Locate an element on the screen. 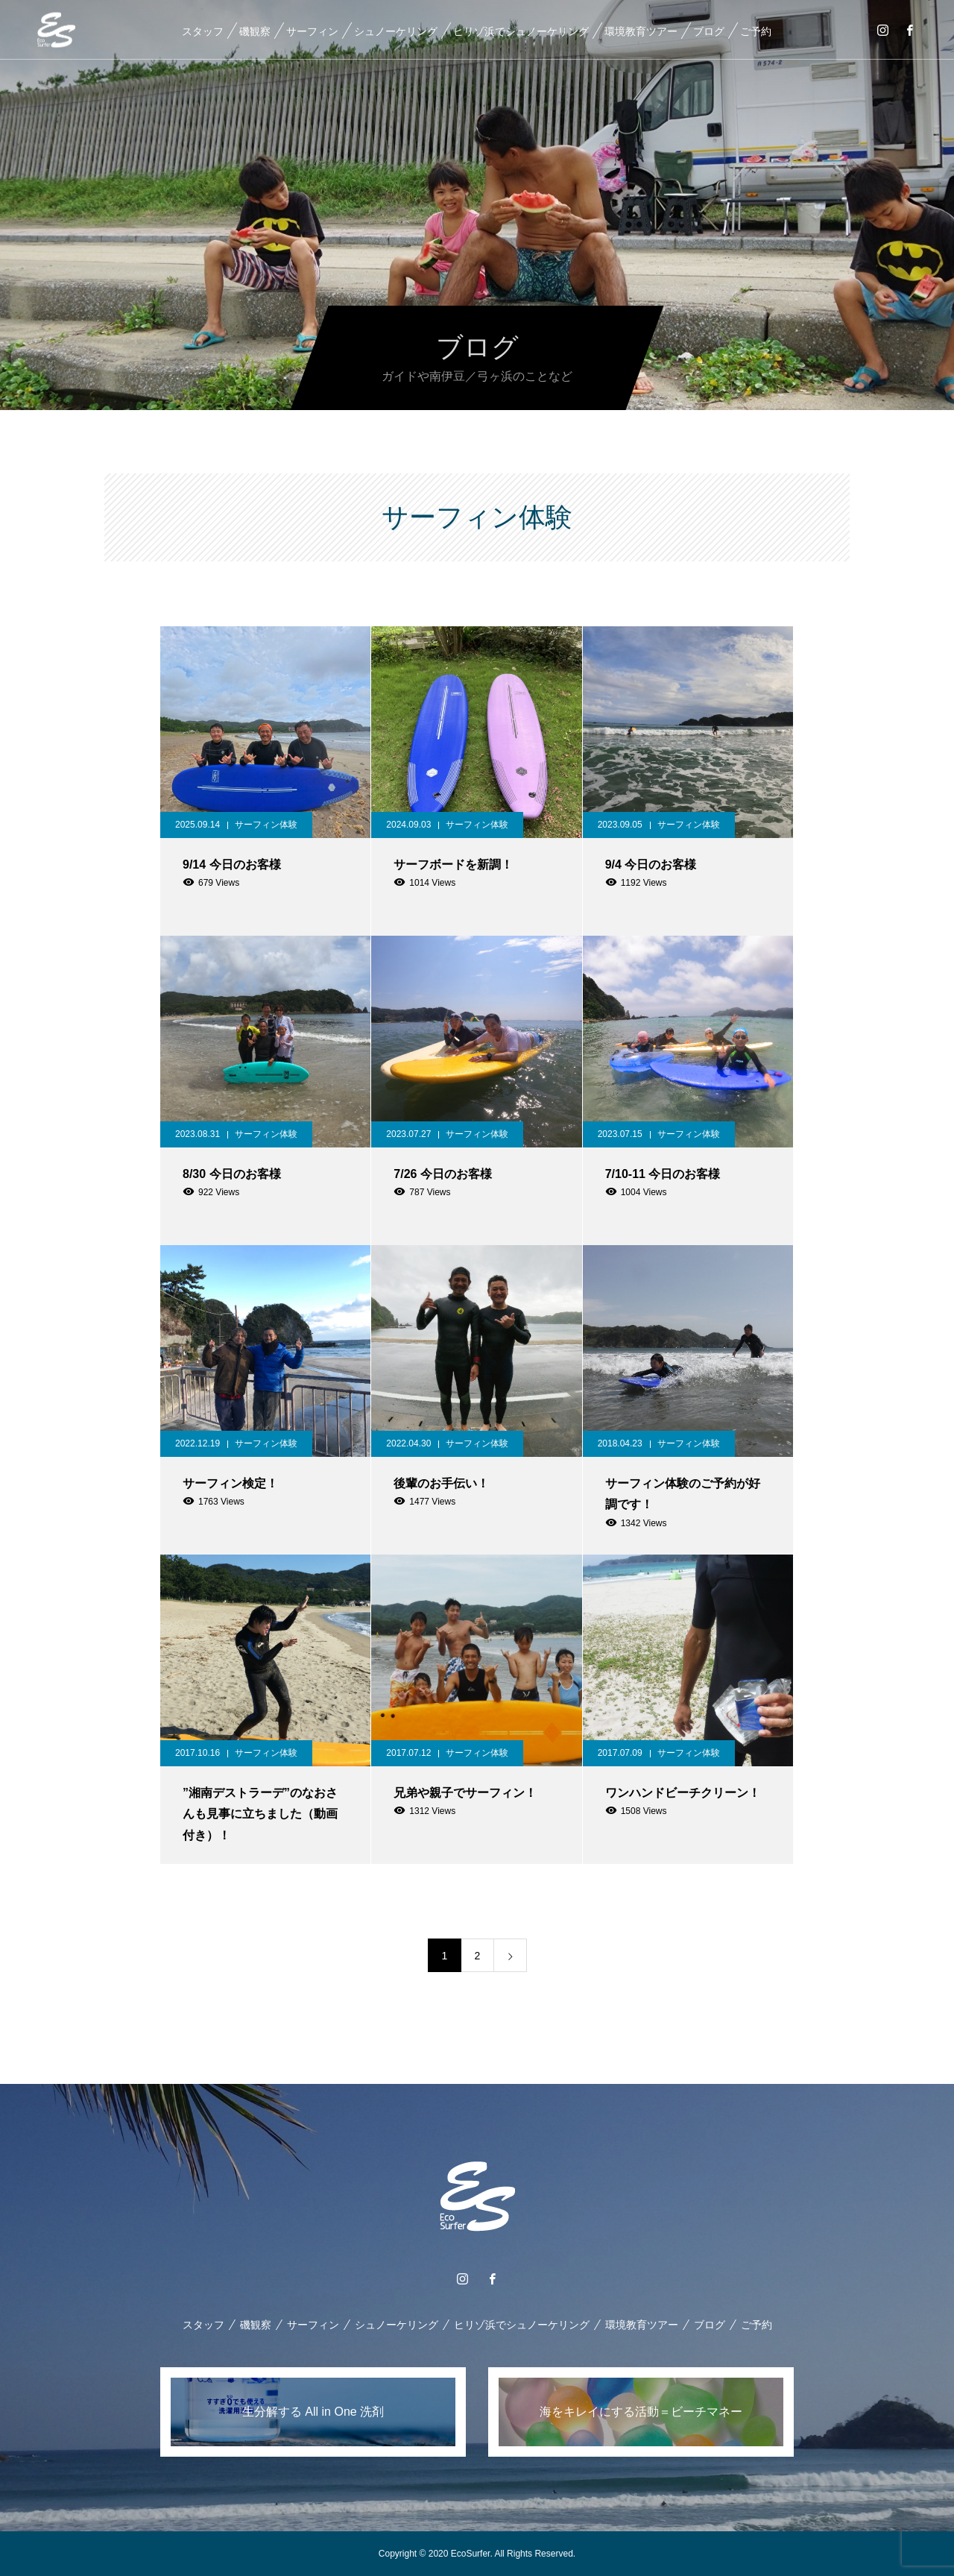 Image resolution: width=954 pixels, height=2576 pixels. スタッフ is located at coordinates (202, 31).